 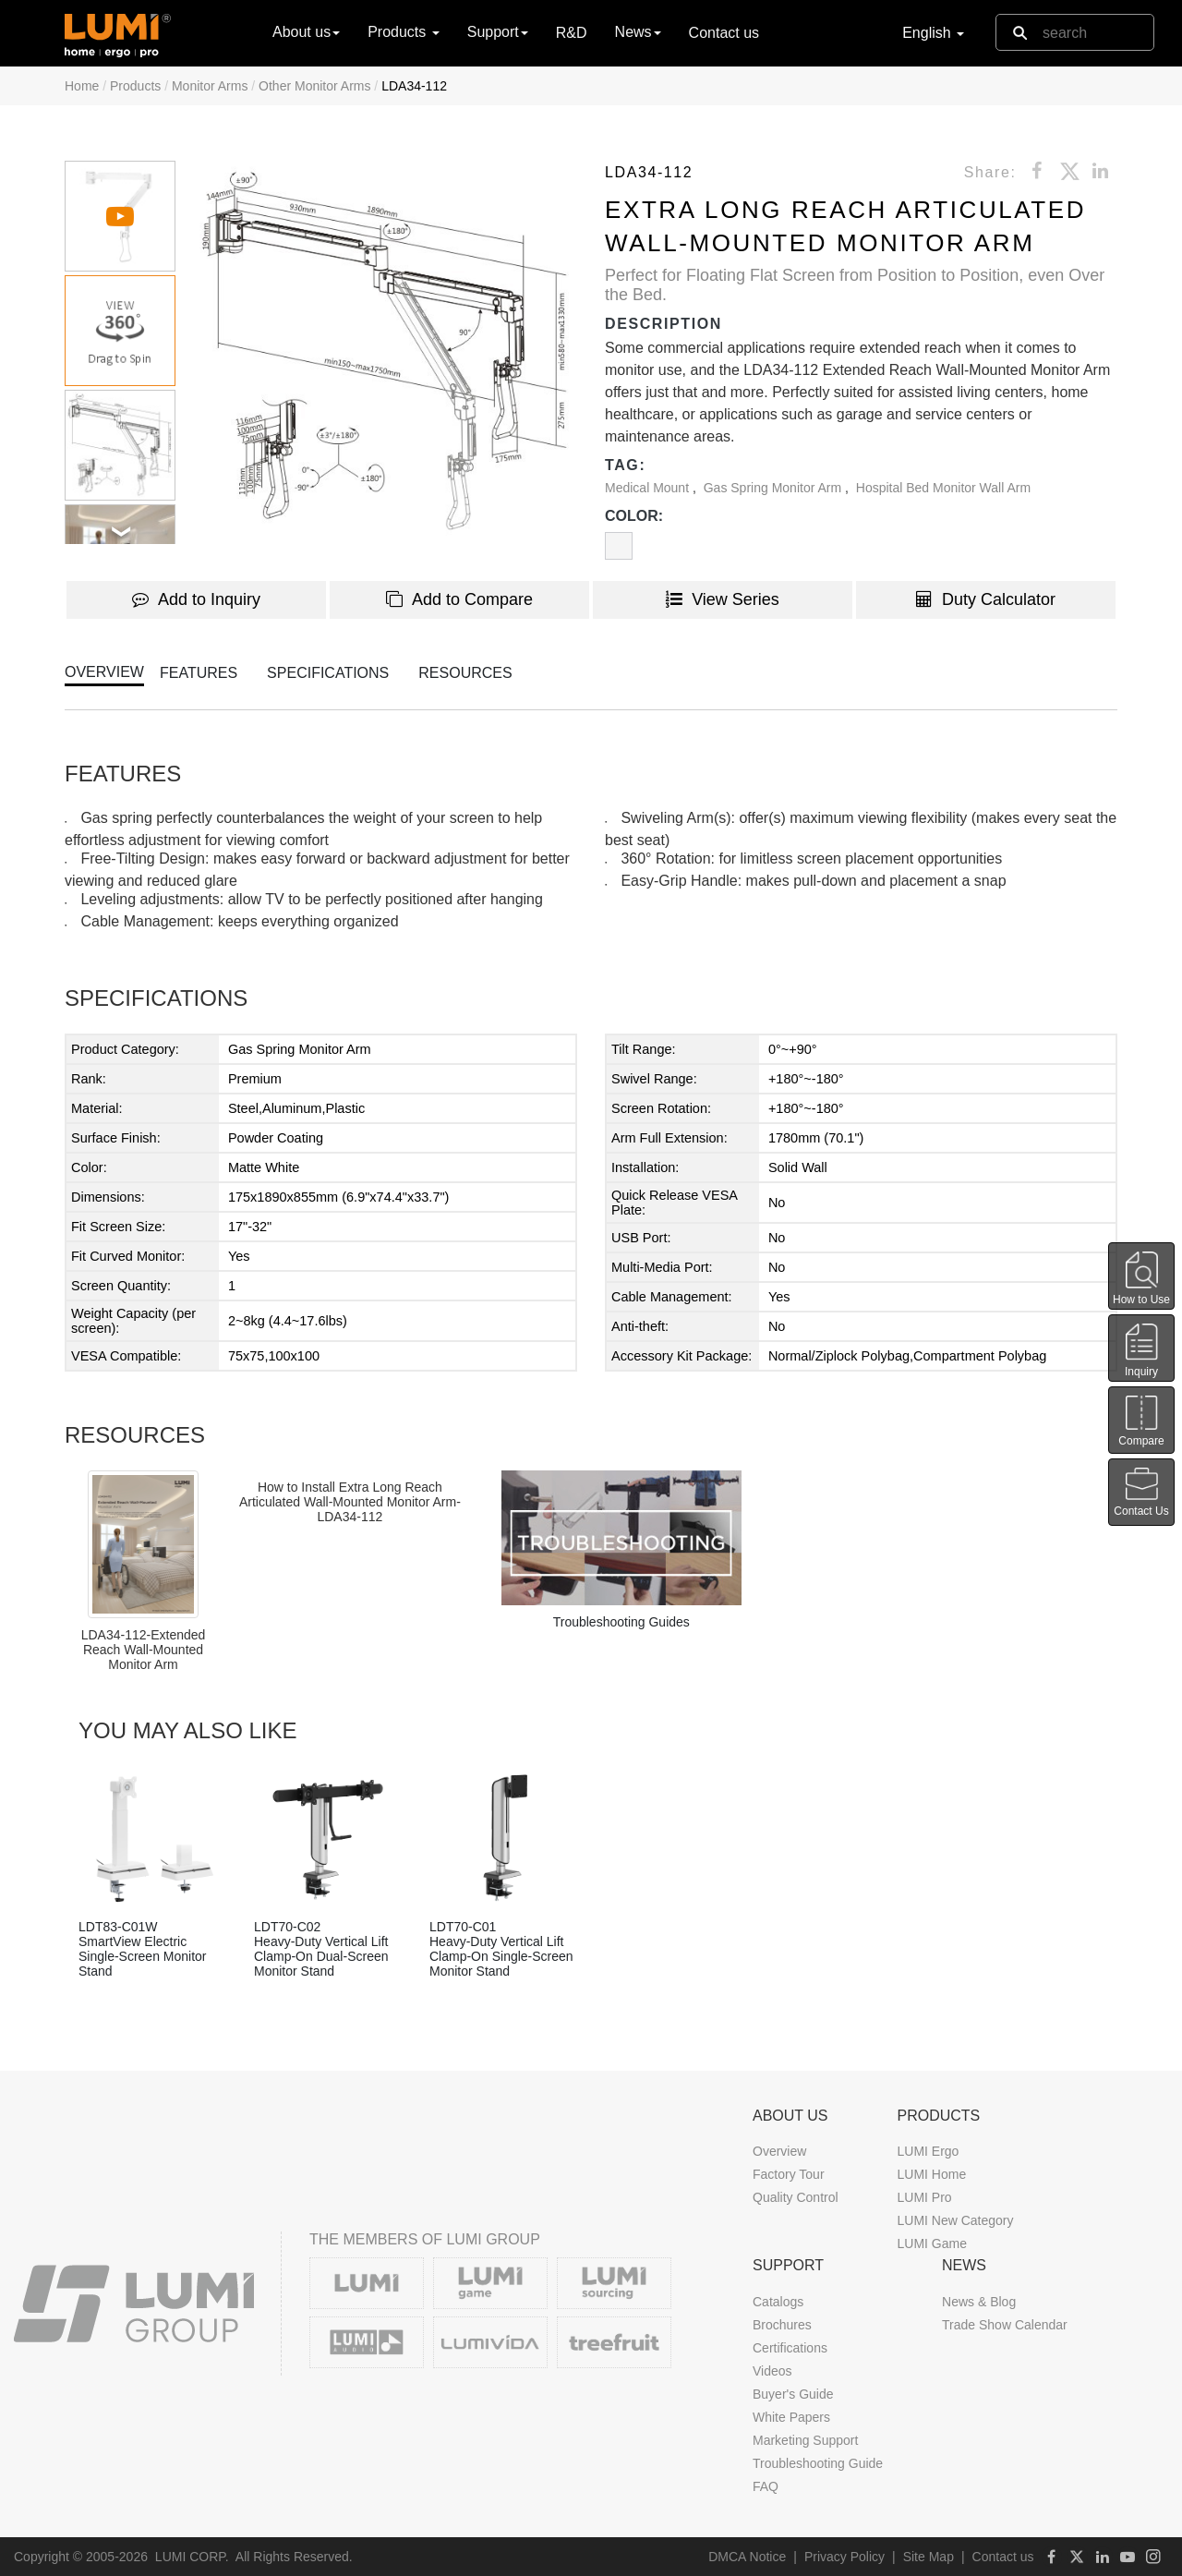 I want to click on RESOURCES, so click(x=465, y=673).